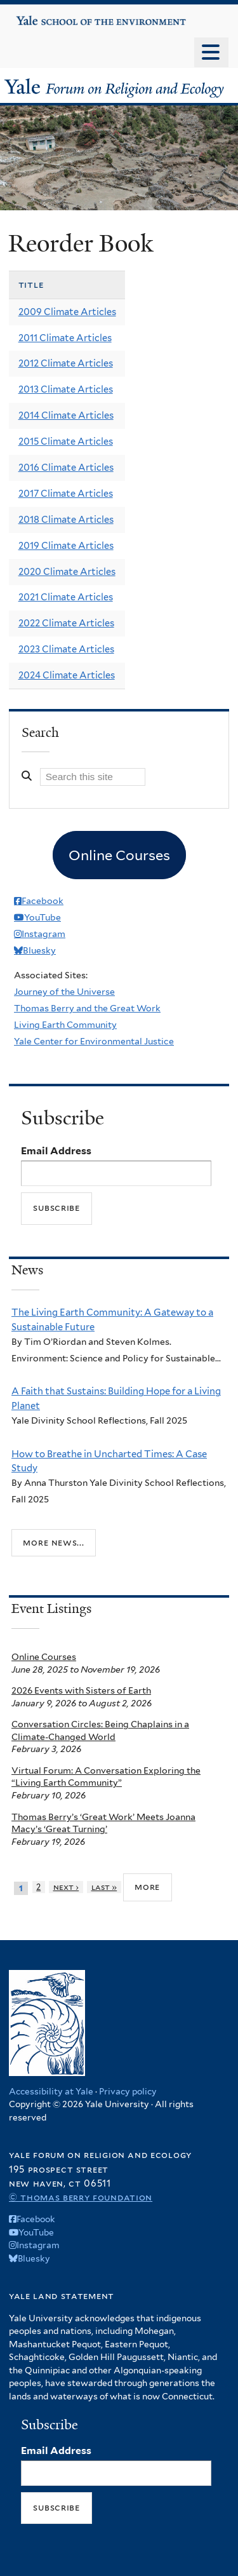  Describe the element at coordinates (104, 1887) in the screenshot. I see `last »` at that location.